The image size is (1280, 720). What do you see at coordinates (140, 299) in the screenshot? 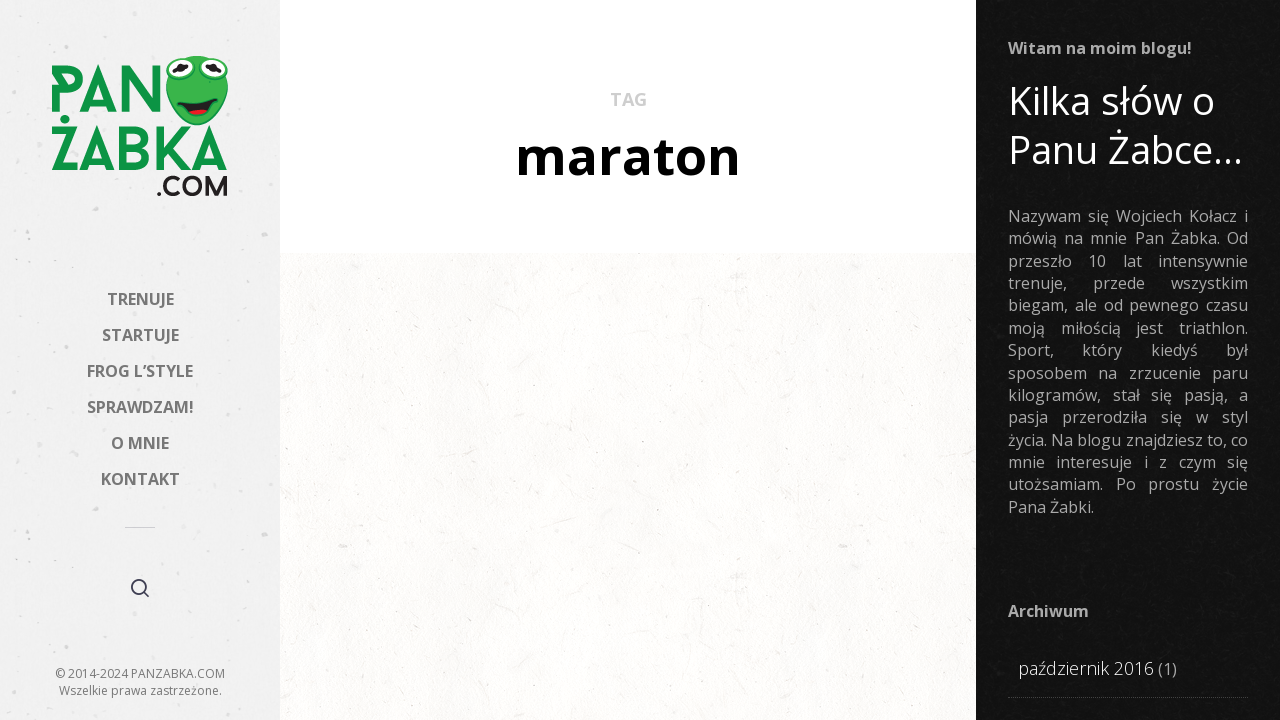
I see `TRENUJE` at bounding box center [140, 299].